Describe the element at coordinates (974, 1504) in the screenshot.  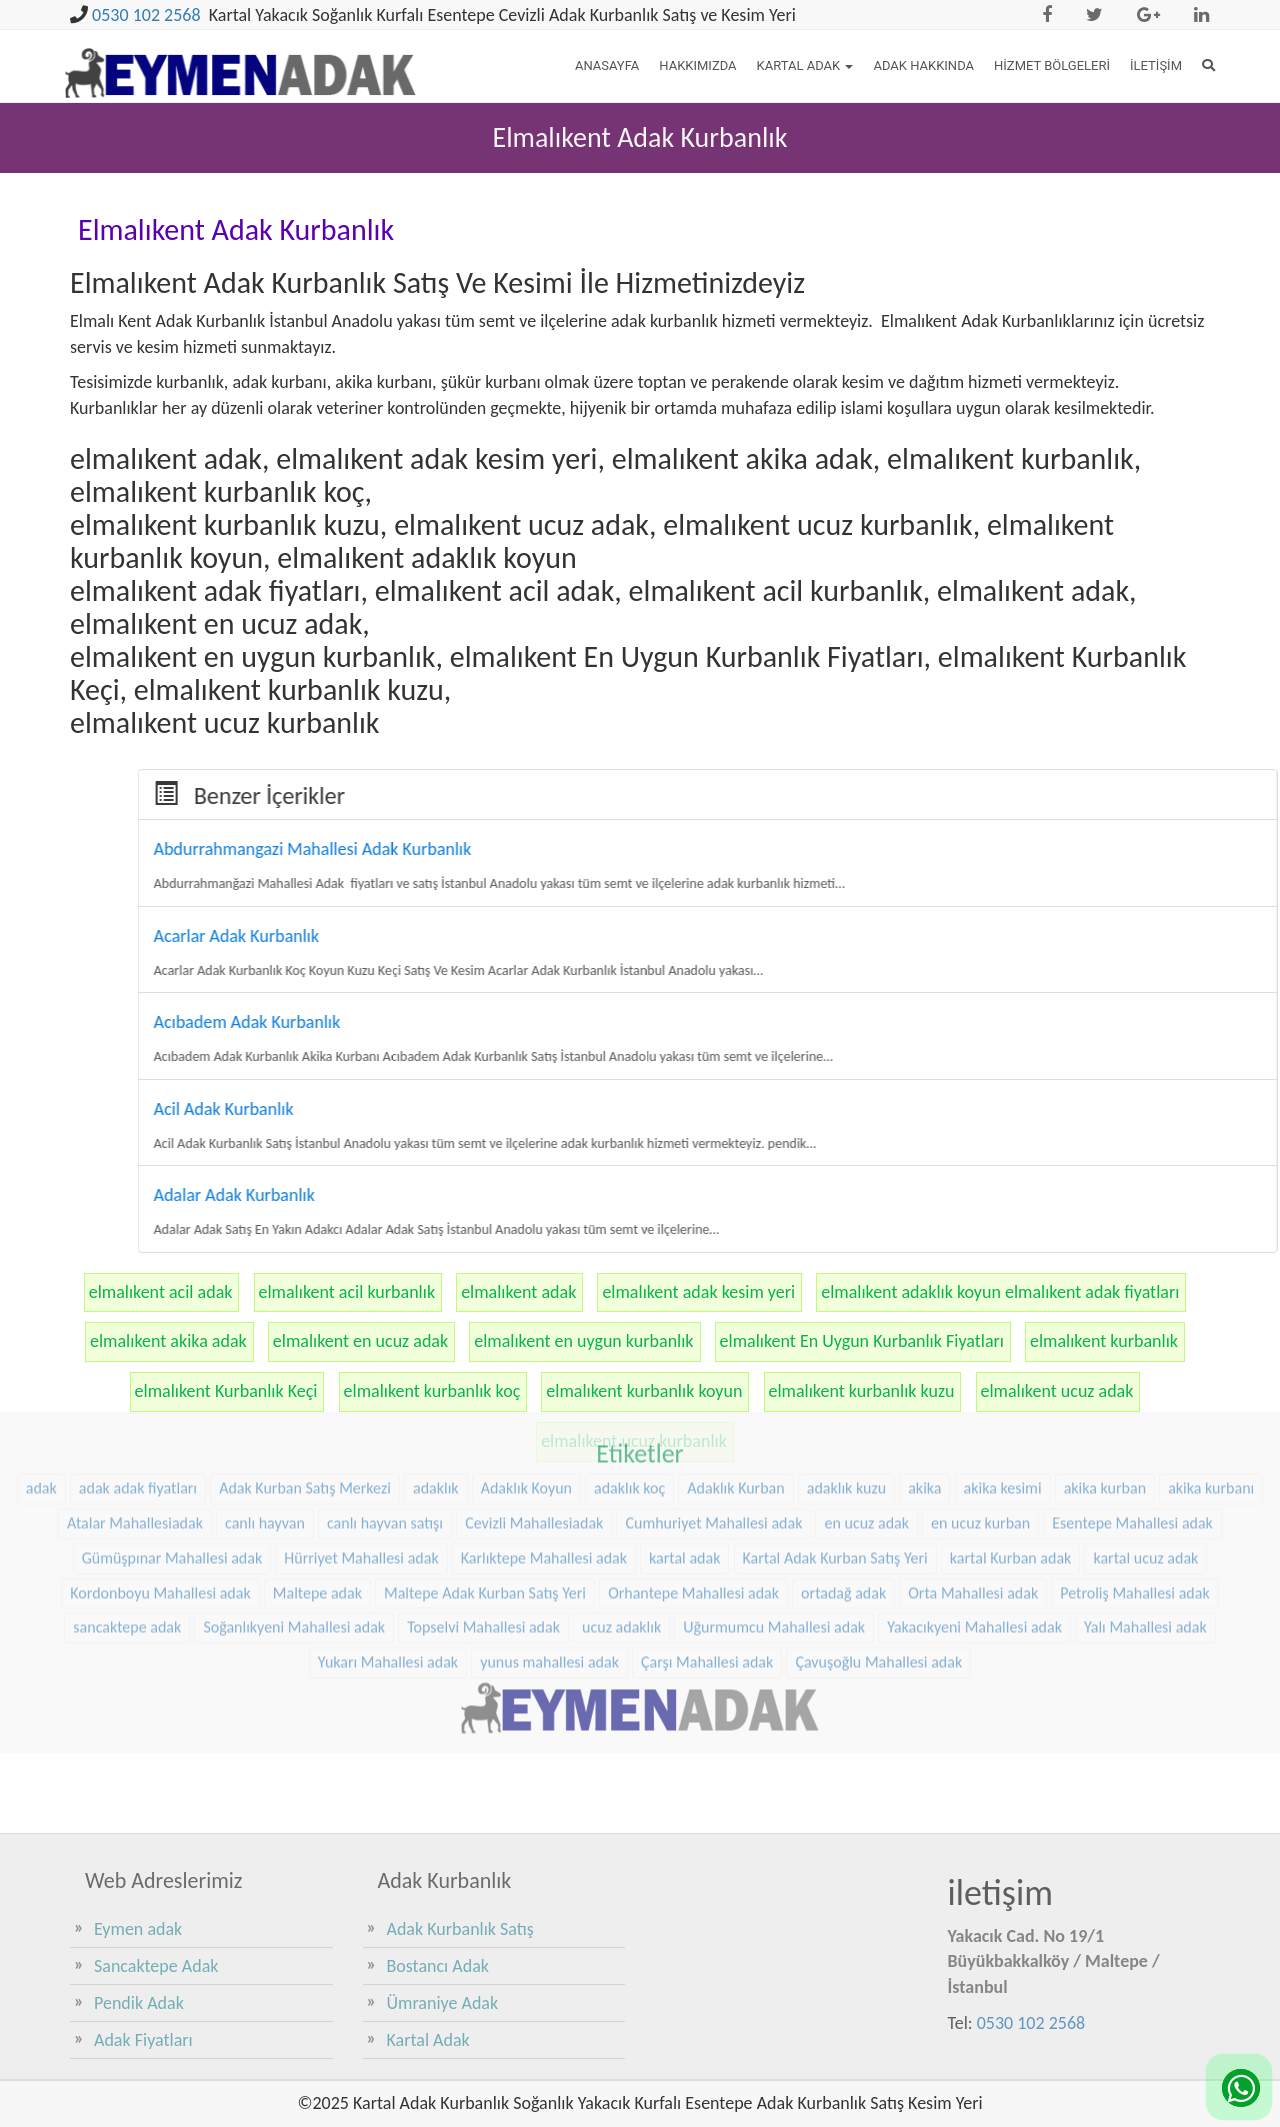
I see `Yakacıkyeni Mahallesi adak [Yakacıkyeni Mahallesi adak (30 öge)]` at that location.